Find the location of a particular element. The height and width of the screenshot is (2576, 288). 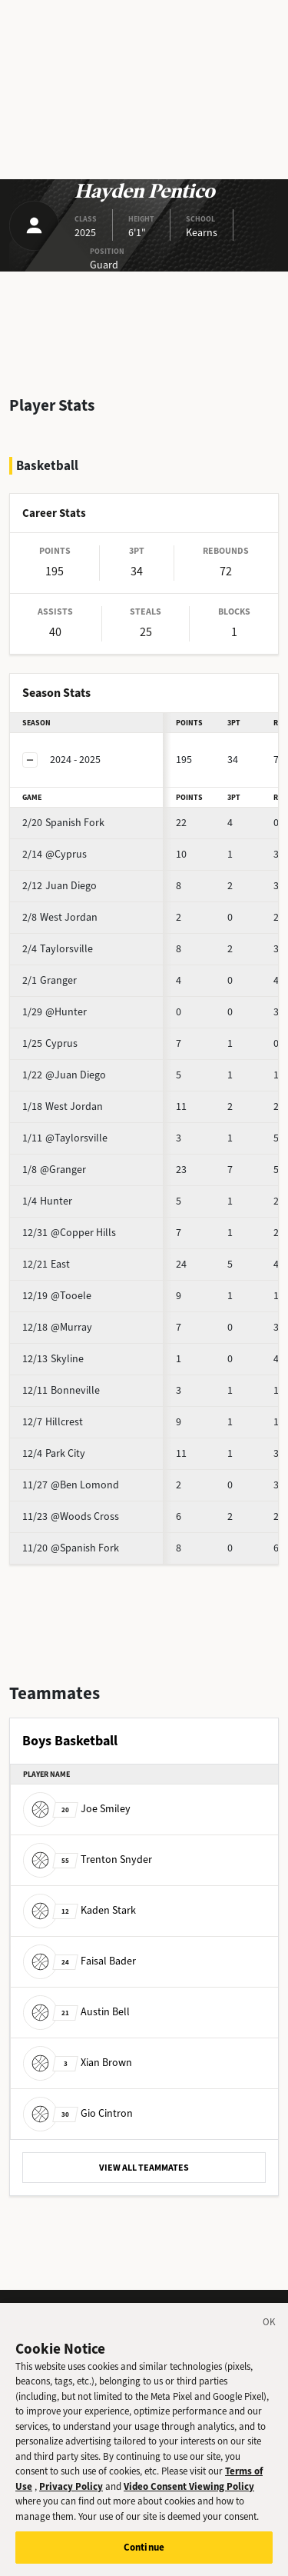

Juan Diego is located at coordinates (59, 885).